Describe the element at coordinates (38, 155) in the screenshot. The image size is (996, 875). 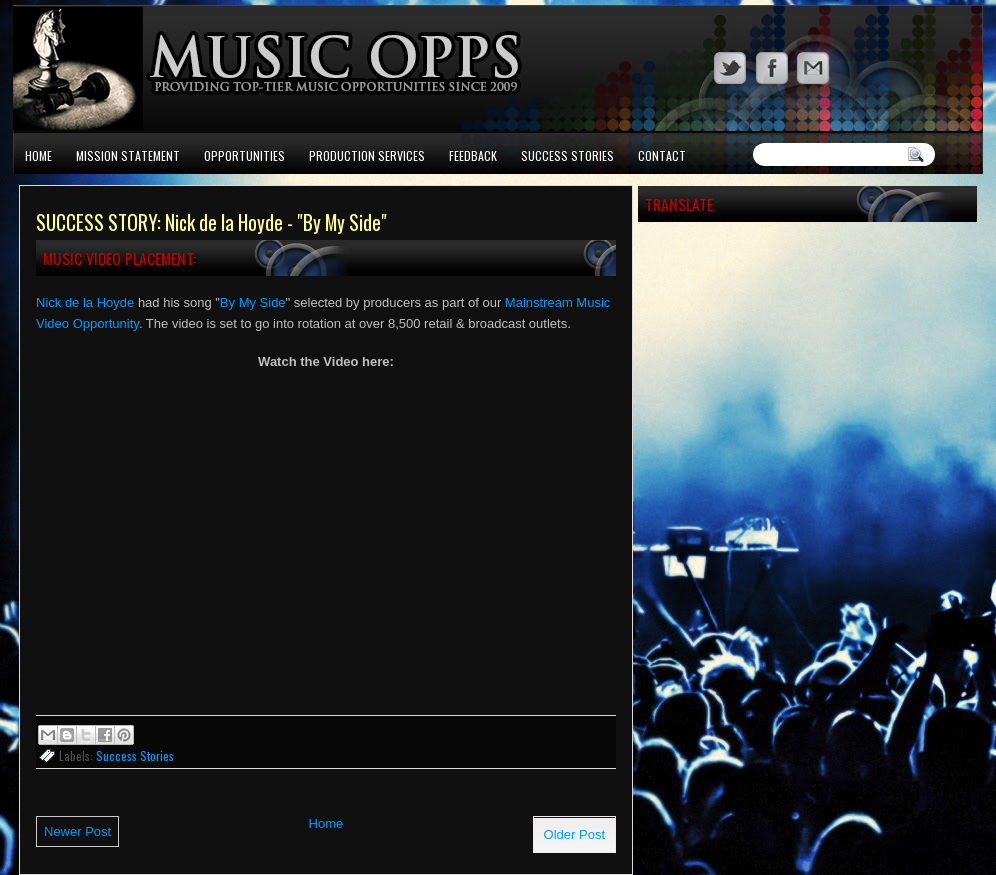
I see `Home` at that location.